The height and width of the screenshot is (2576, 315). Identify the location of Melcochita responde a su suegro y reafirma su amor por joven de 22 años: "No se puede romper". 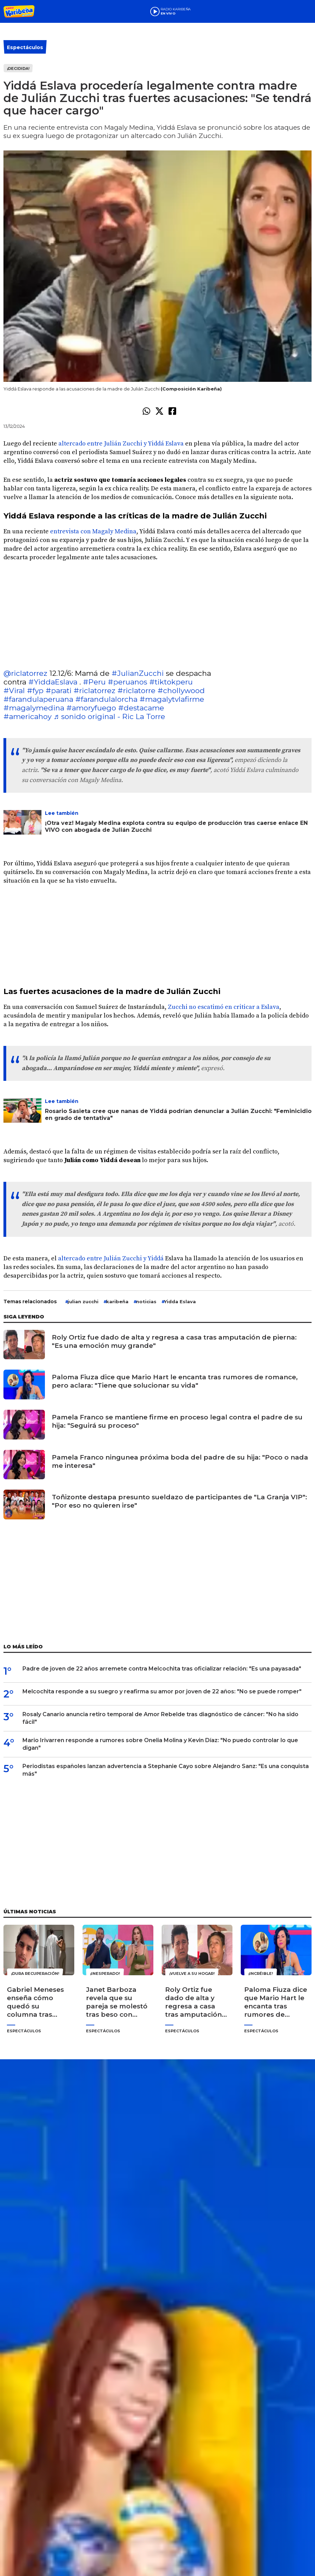
(162, 1691).